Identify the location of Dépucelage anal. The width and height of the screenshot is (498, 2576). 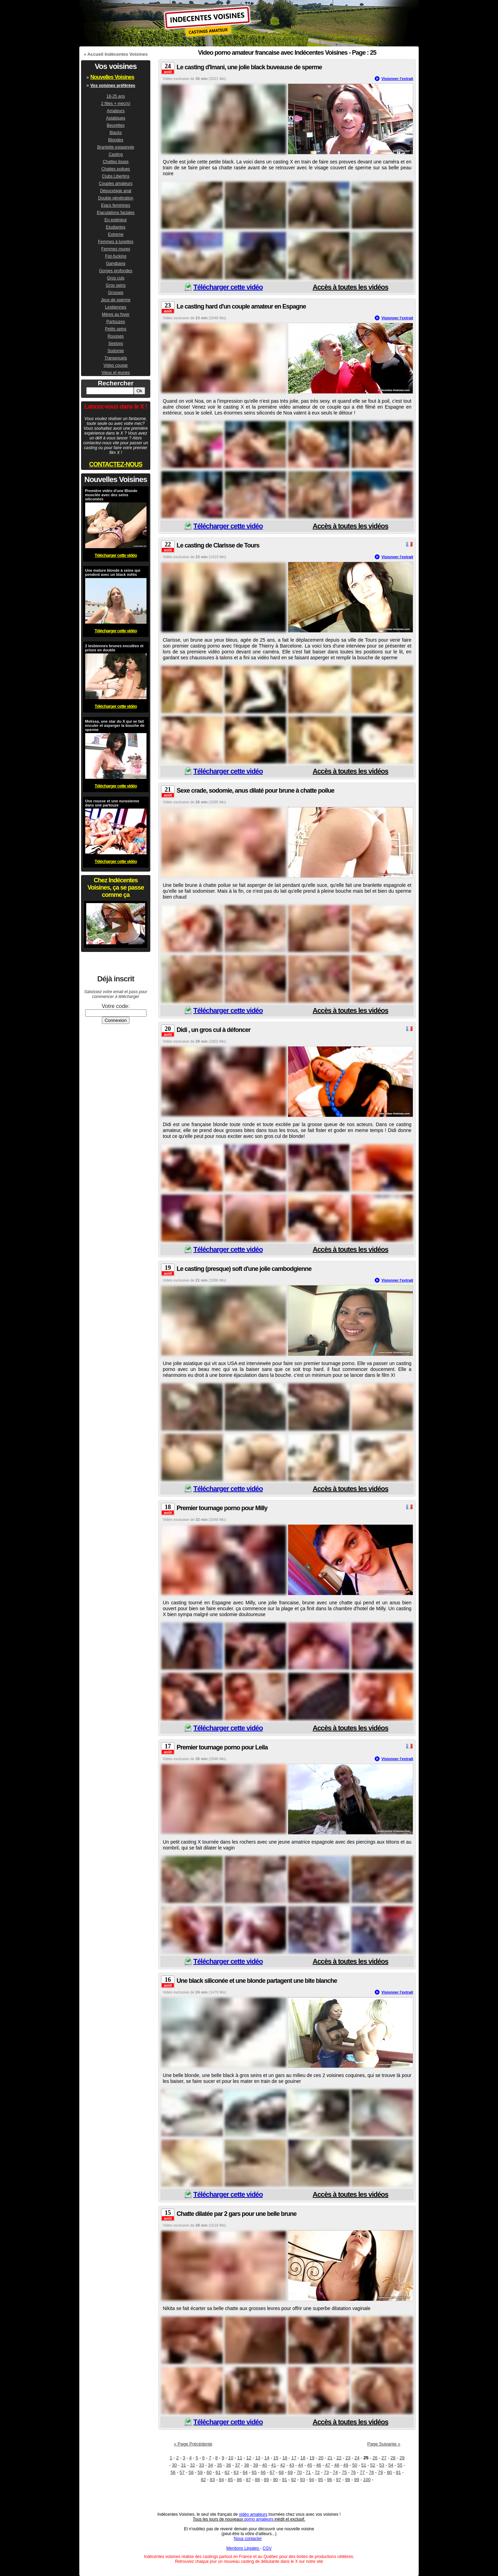
(115, 190).